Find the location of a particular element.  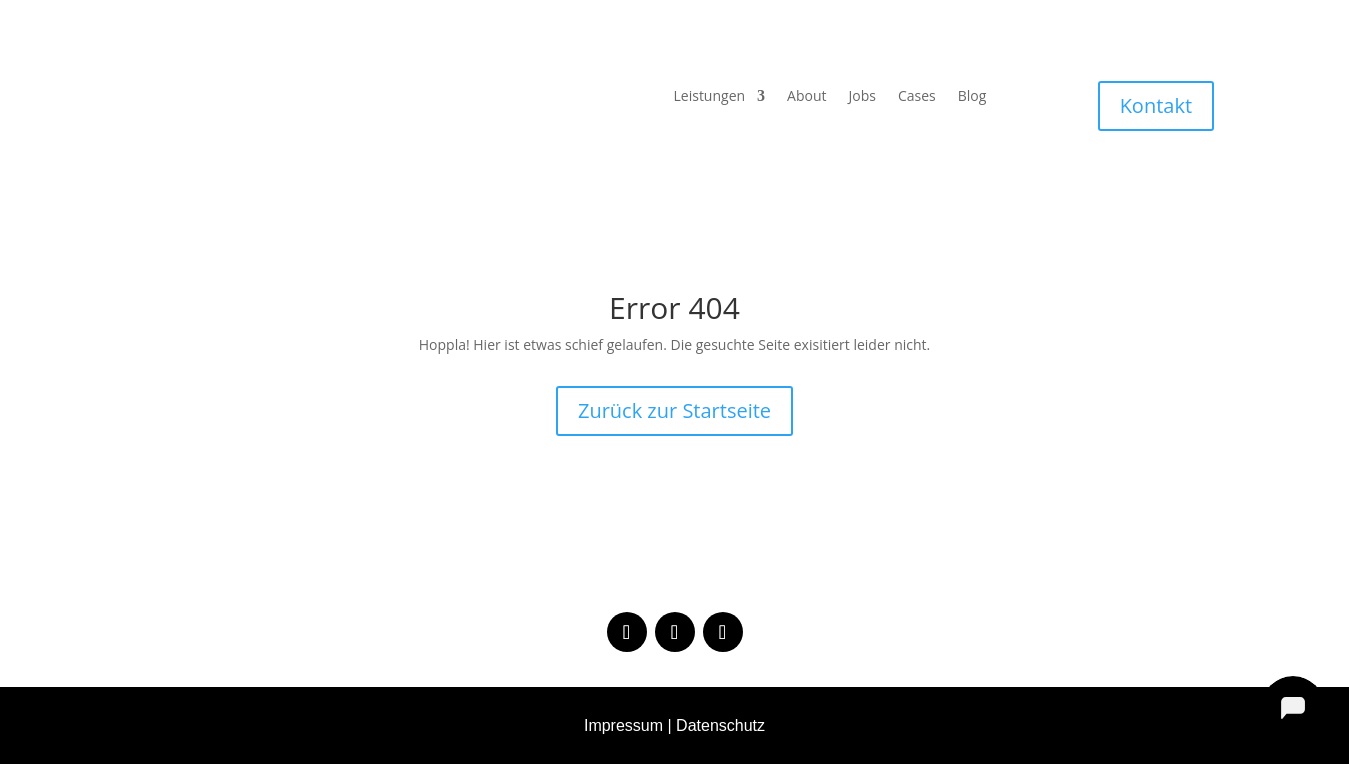

Blog is located at coordinates (972, 97).